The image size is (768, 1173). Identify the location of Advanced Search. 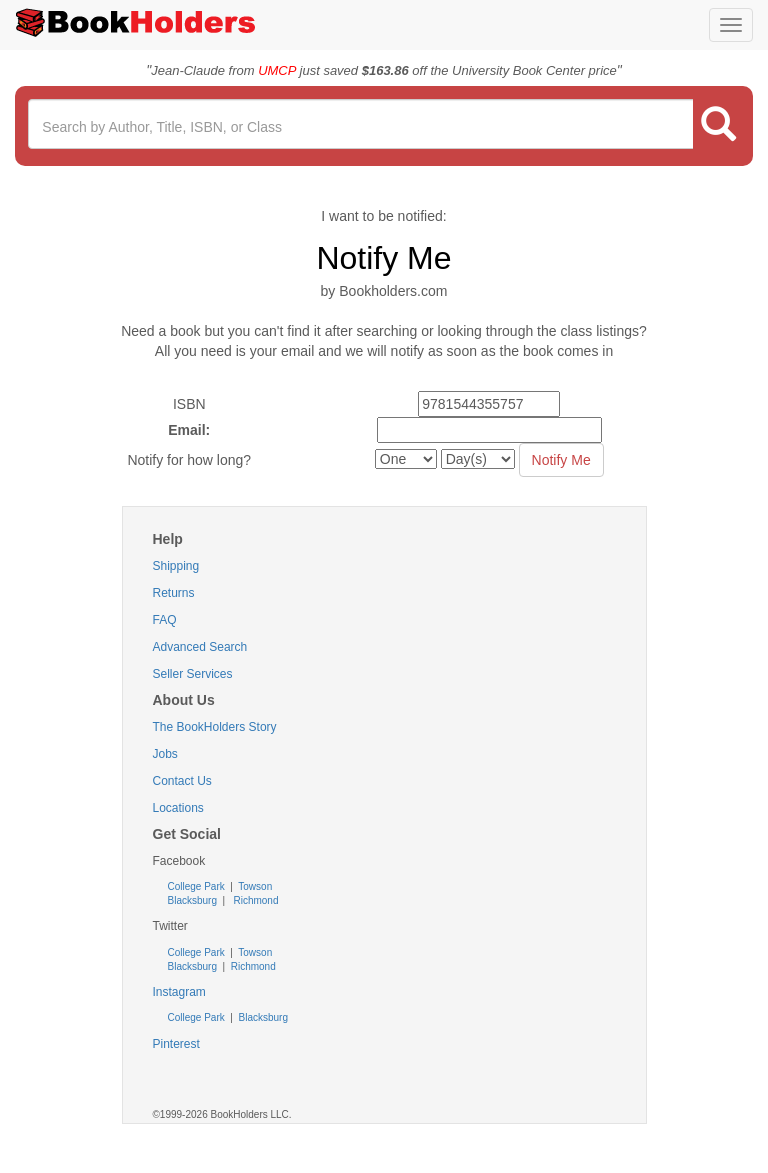
(200, 647).